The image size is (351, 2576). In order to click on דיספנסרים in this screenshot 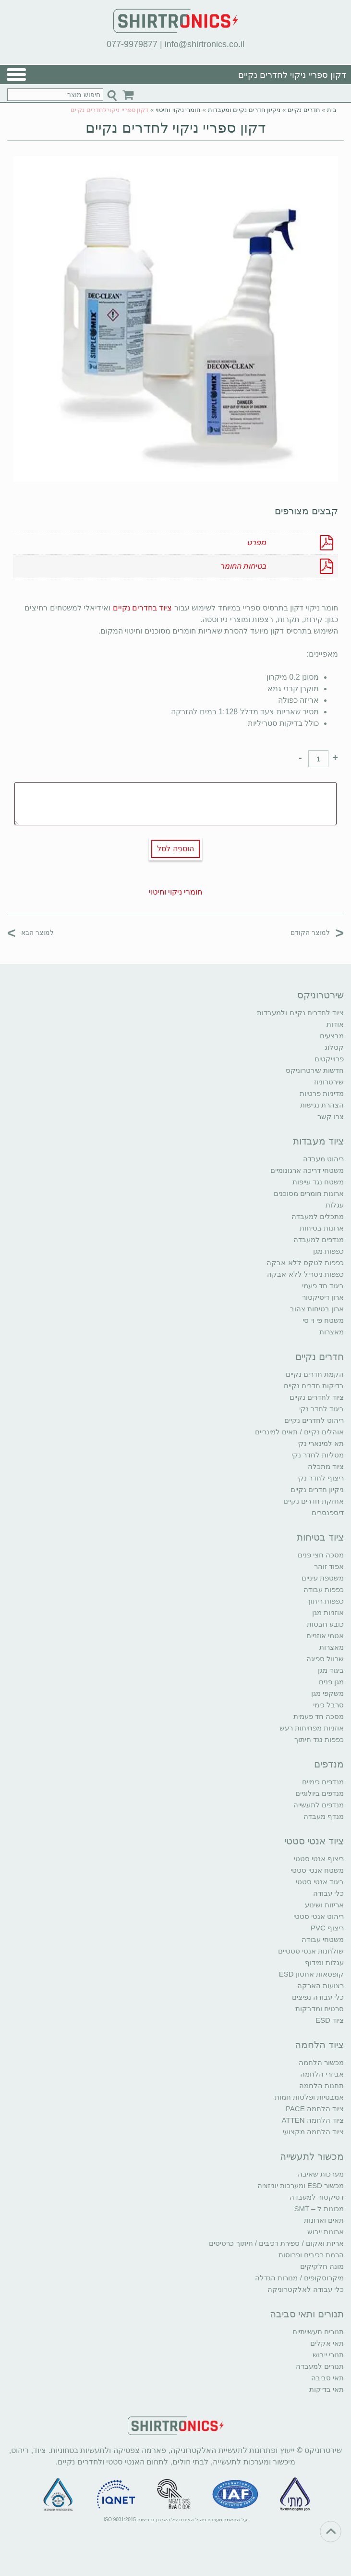, I will do `click(328, 1512)`.